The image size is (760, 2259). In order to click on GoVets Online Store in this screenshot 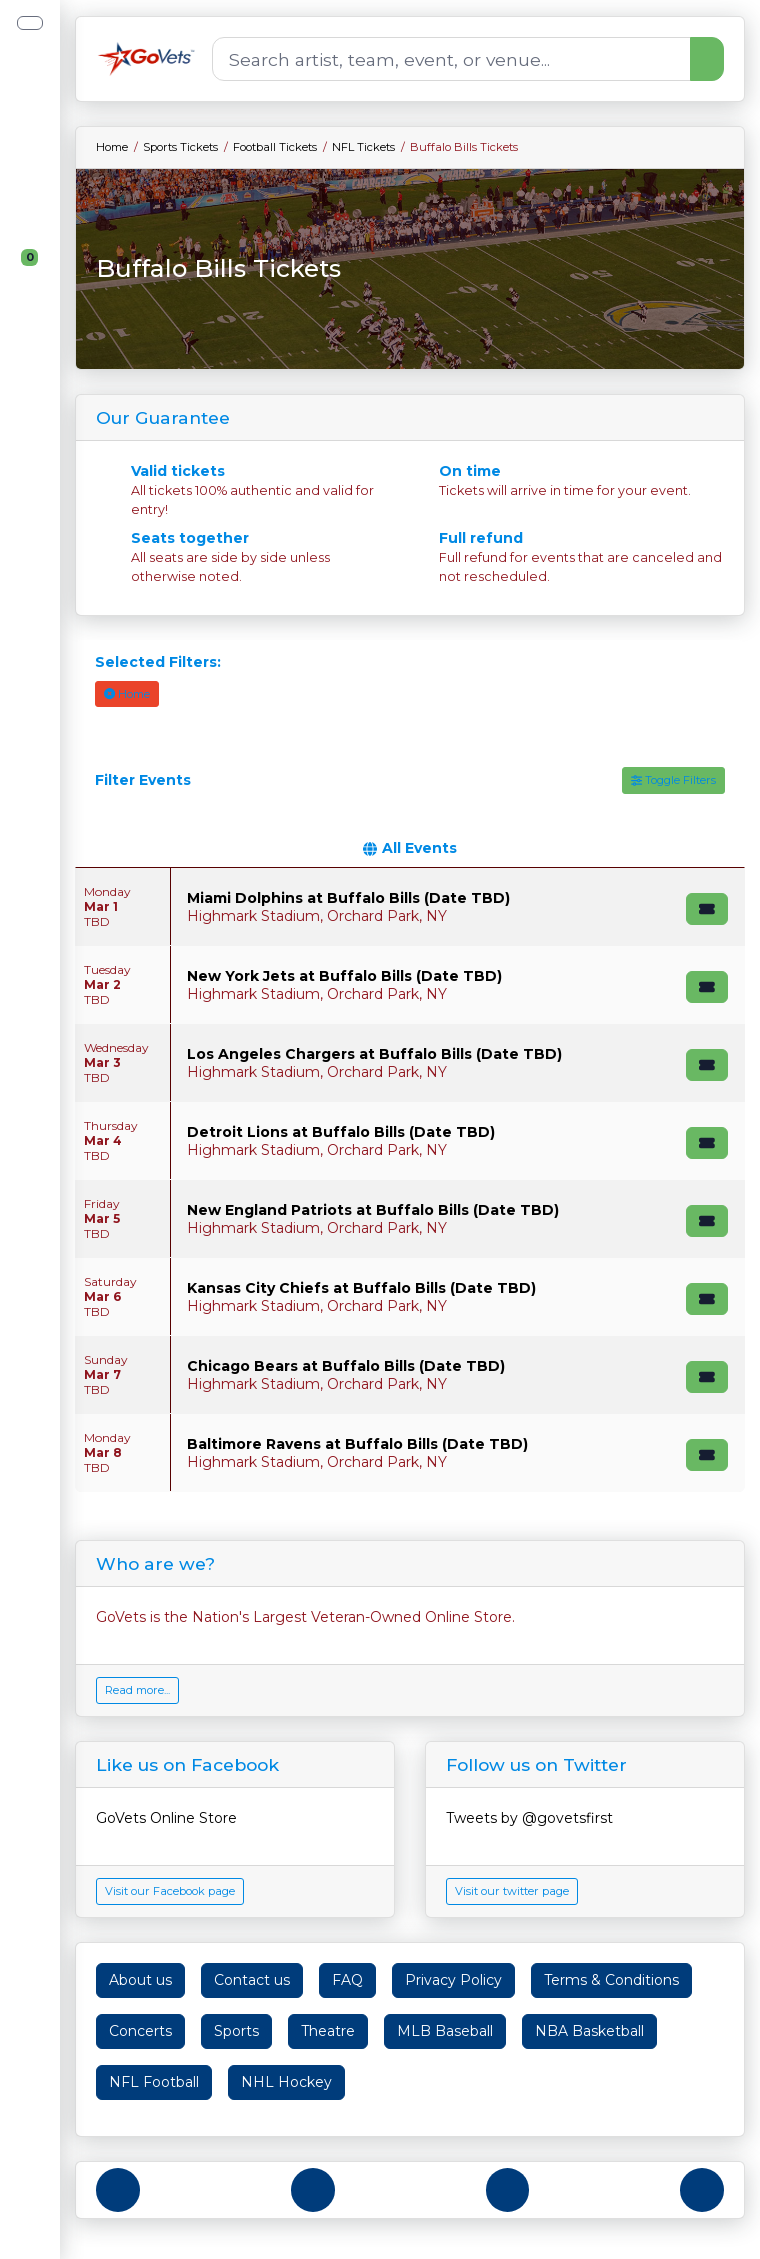, I will do `click(166, 1818)`.